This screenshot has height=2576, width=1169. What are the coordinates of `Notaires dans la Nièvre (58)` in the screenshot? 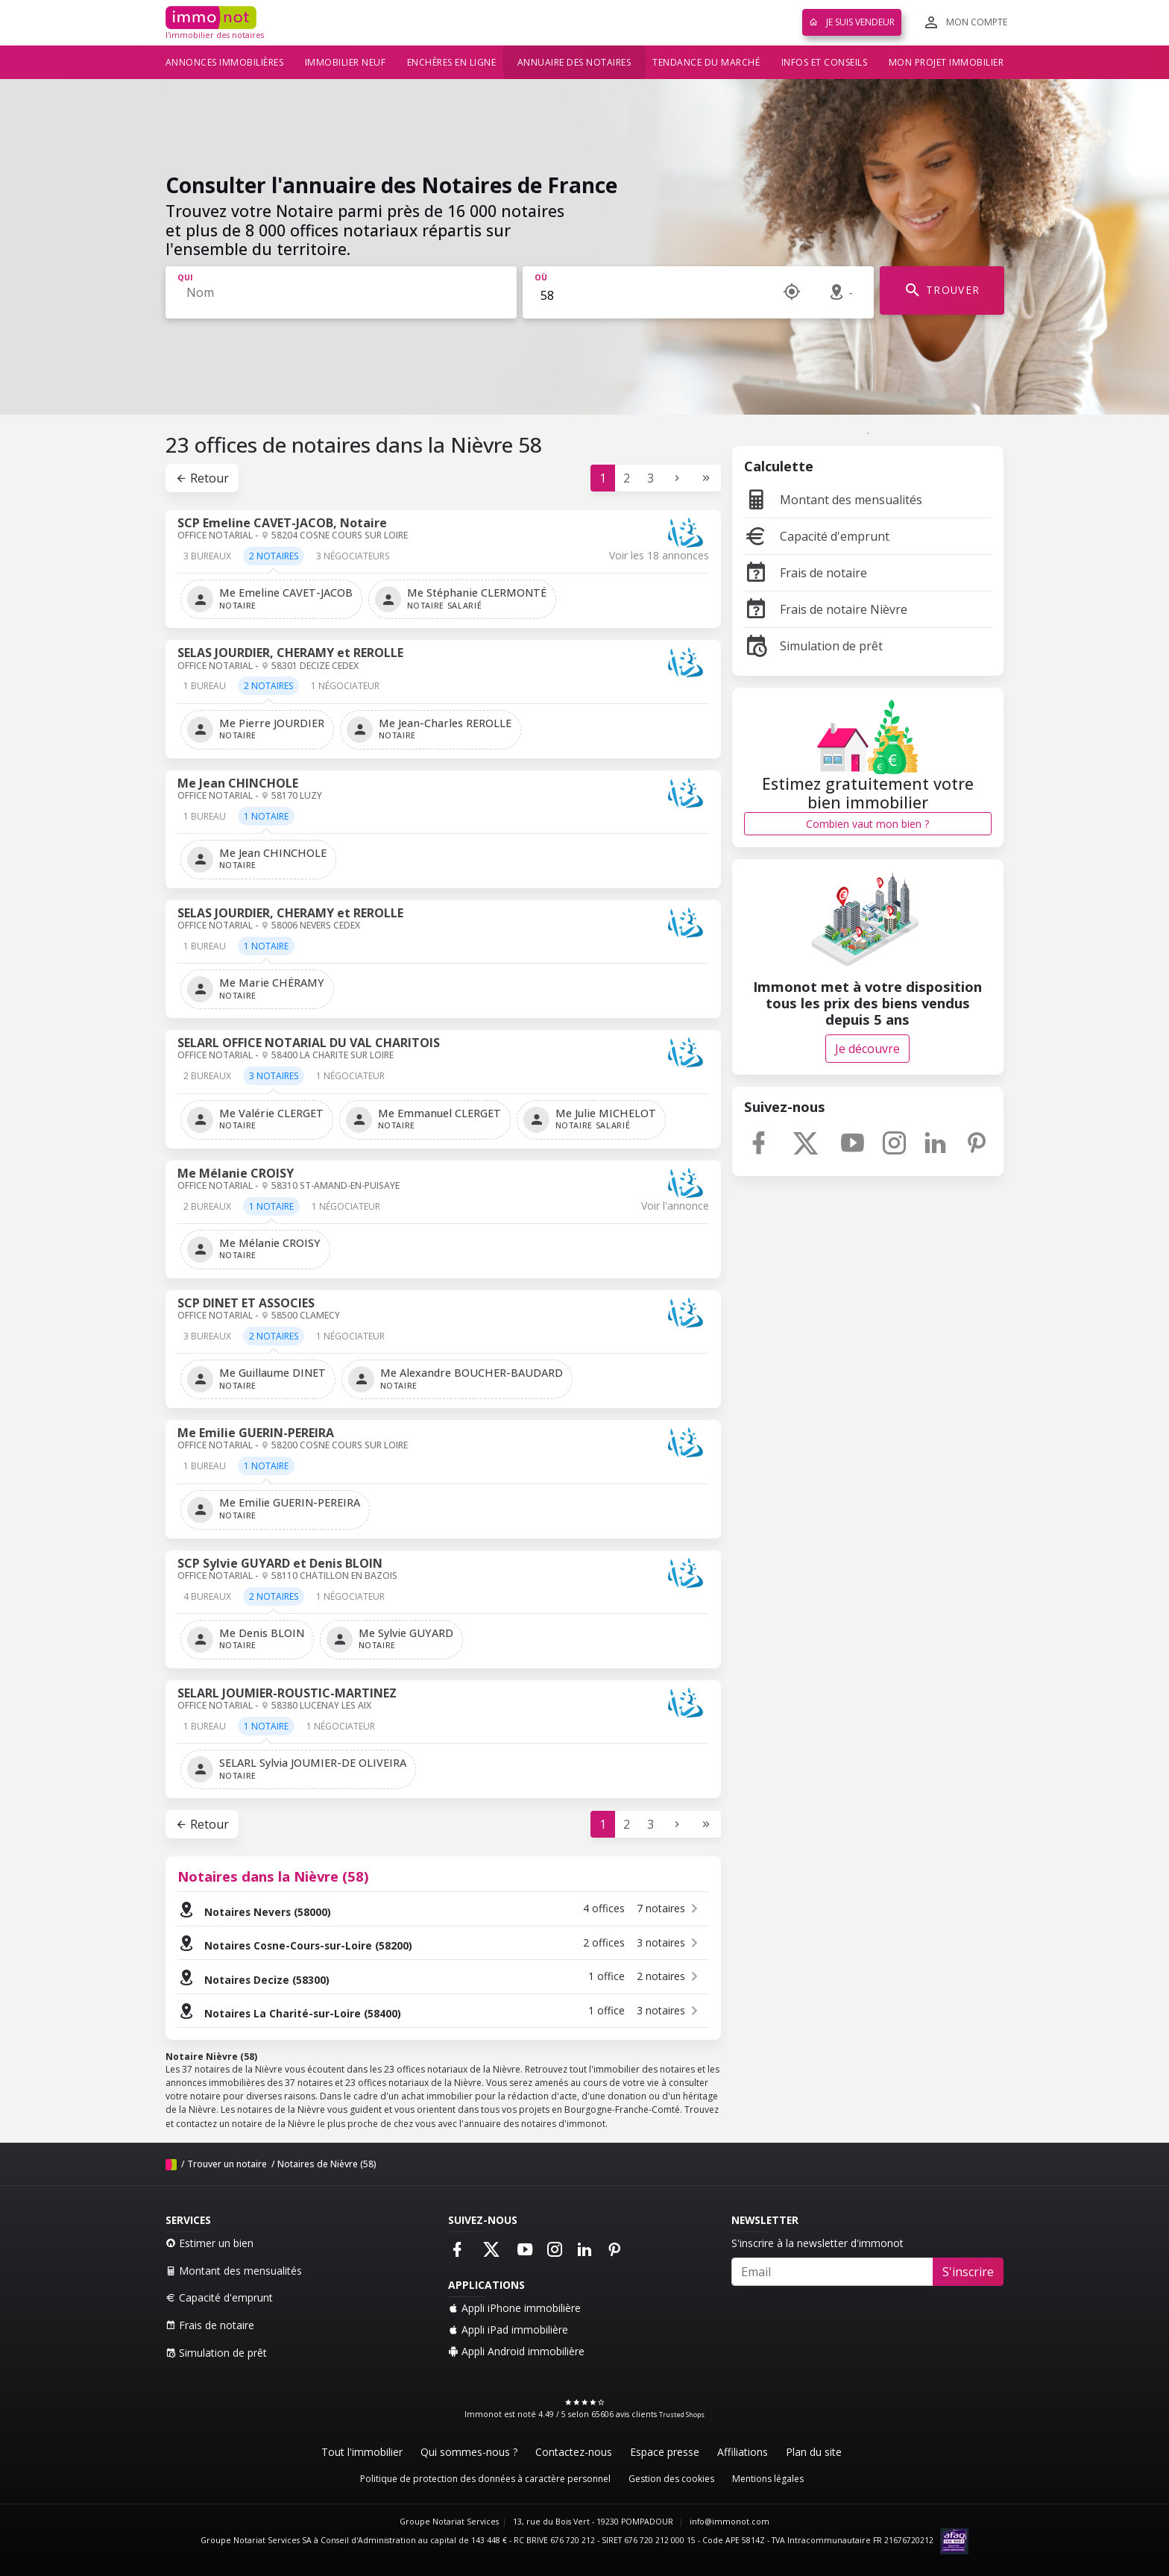 It's located at (273, 1876).